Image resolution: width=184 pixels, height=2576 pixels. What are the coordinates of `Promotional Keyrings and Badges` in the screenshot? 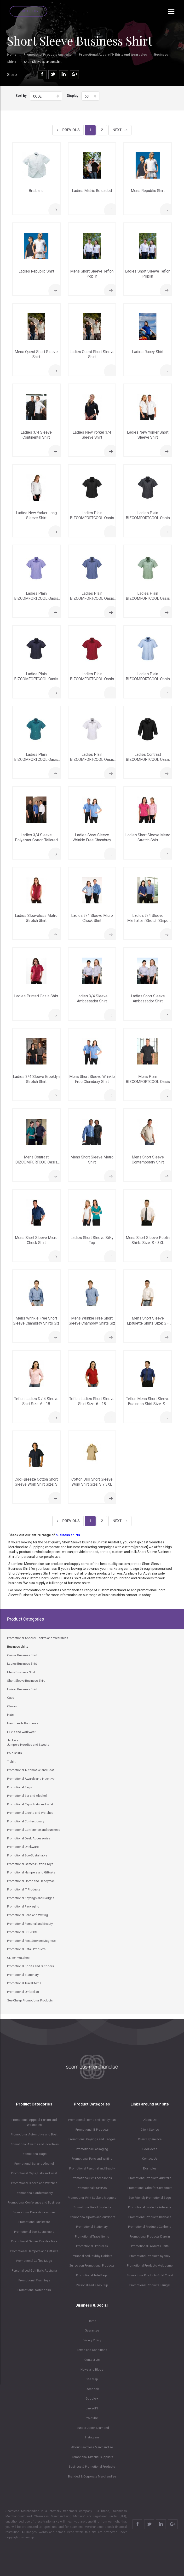 It's located at (92, 2139).